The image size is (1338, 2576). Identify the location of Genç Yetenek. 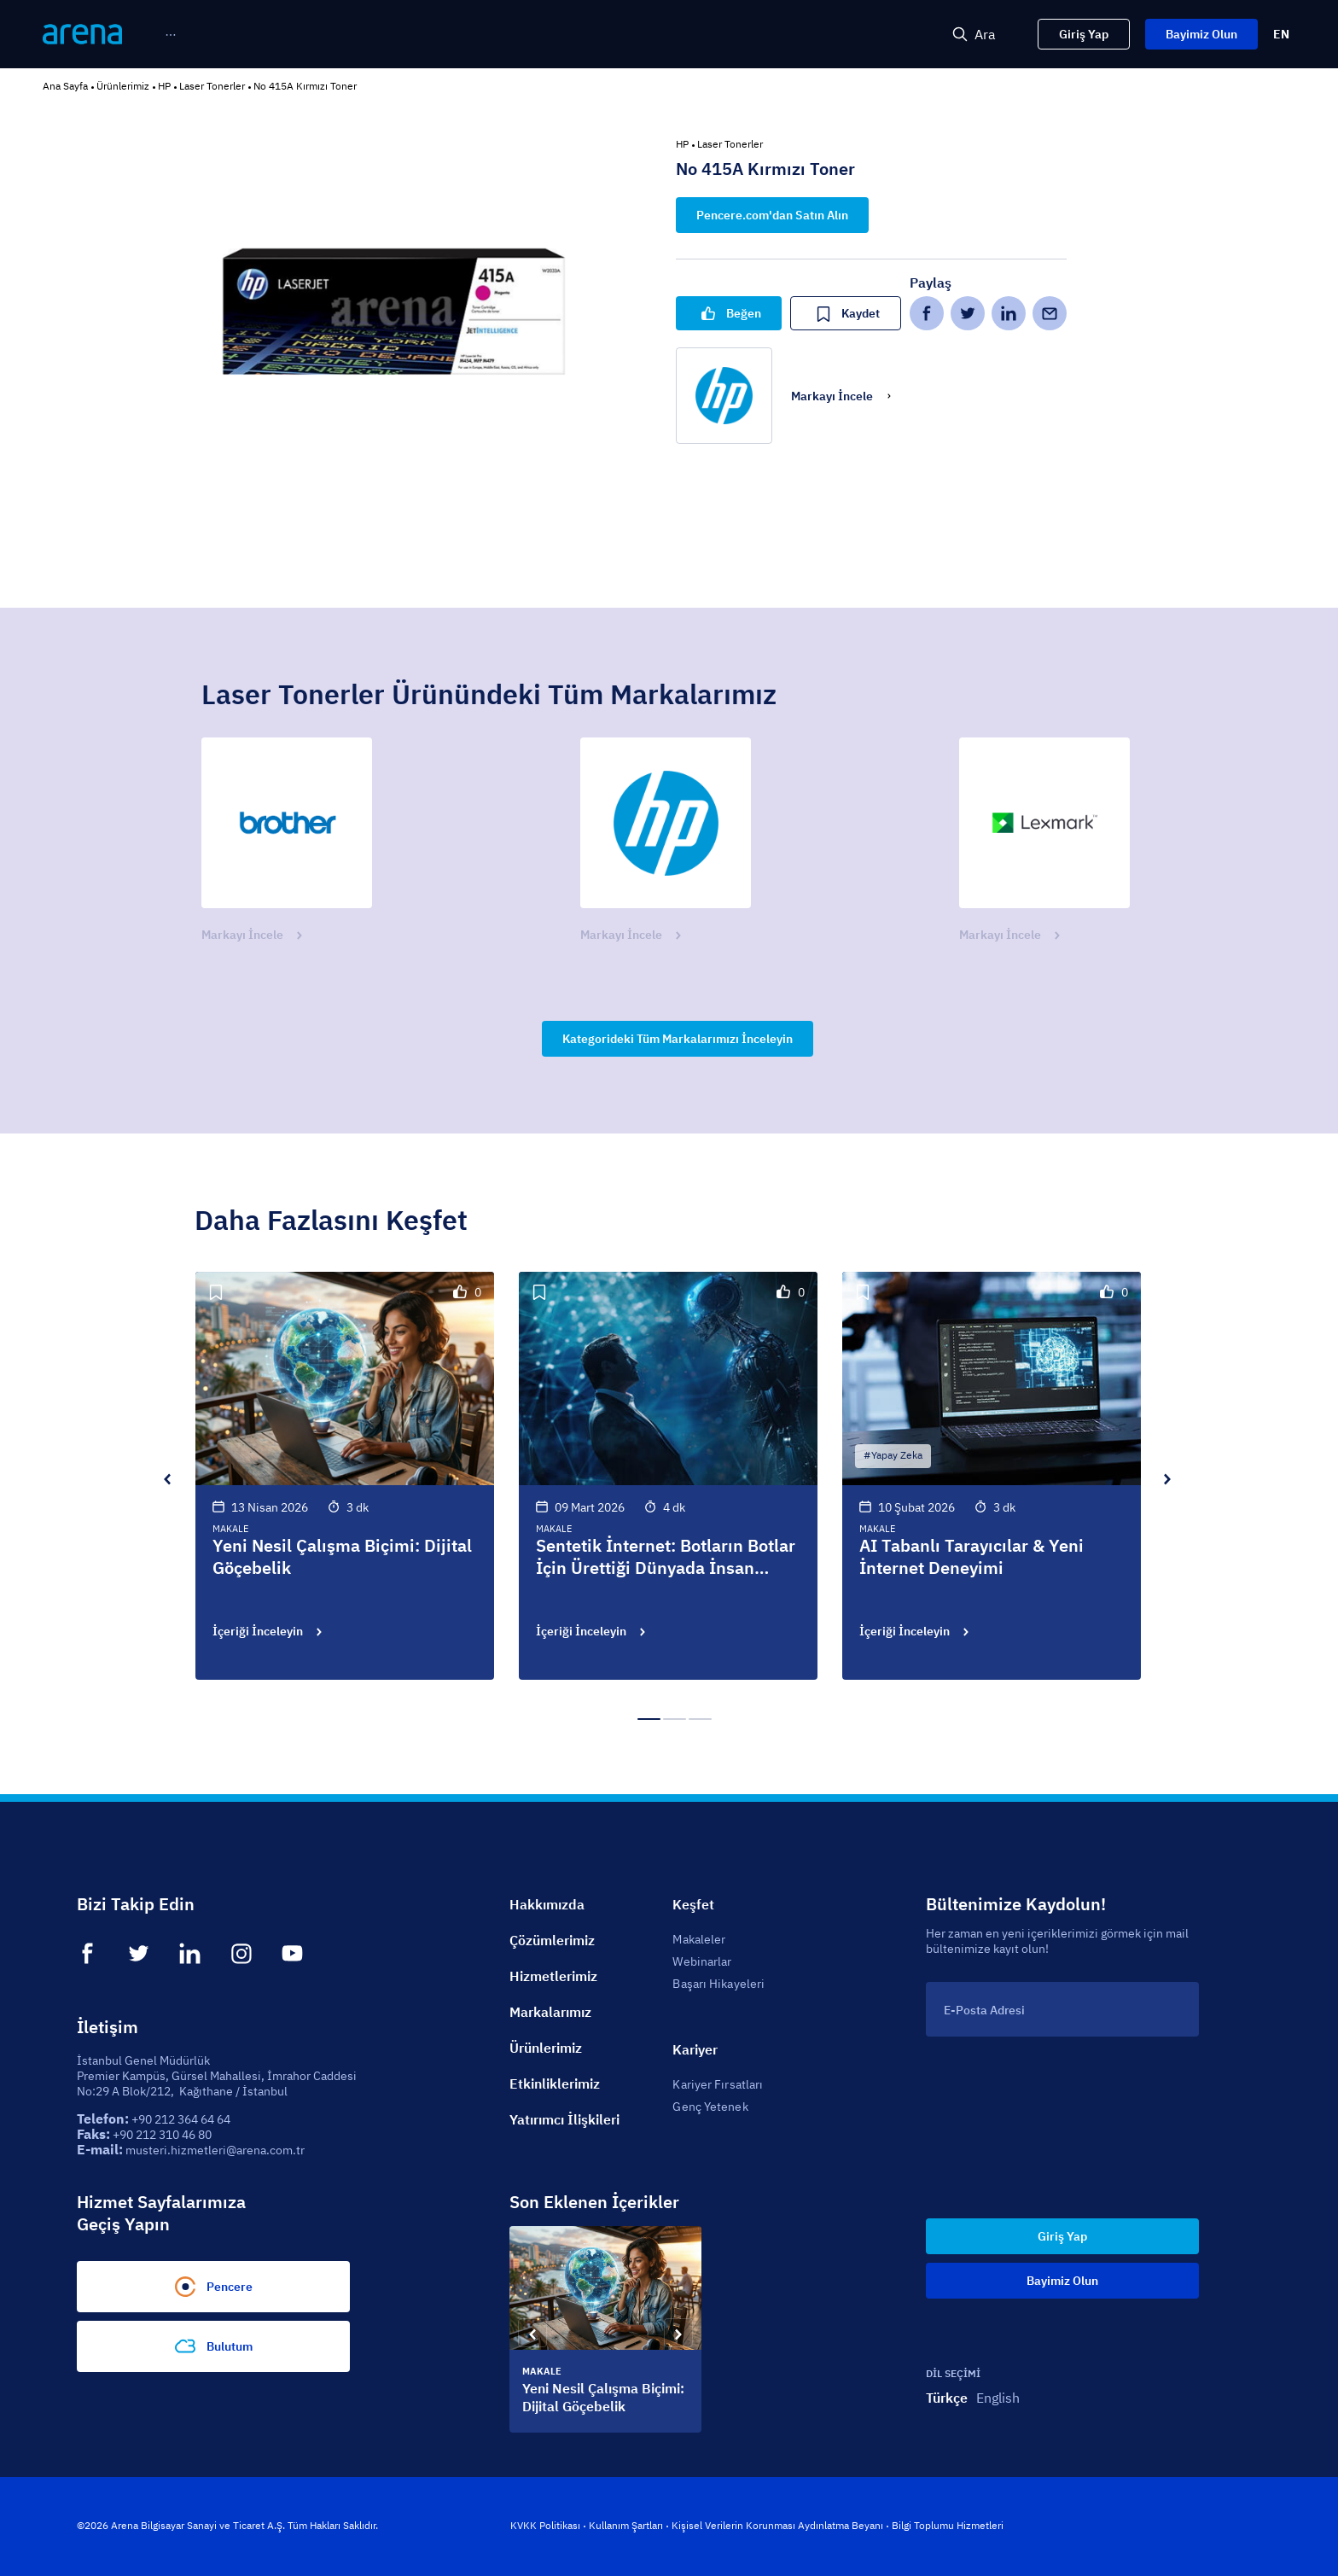
(710, 2106).